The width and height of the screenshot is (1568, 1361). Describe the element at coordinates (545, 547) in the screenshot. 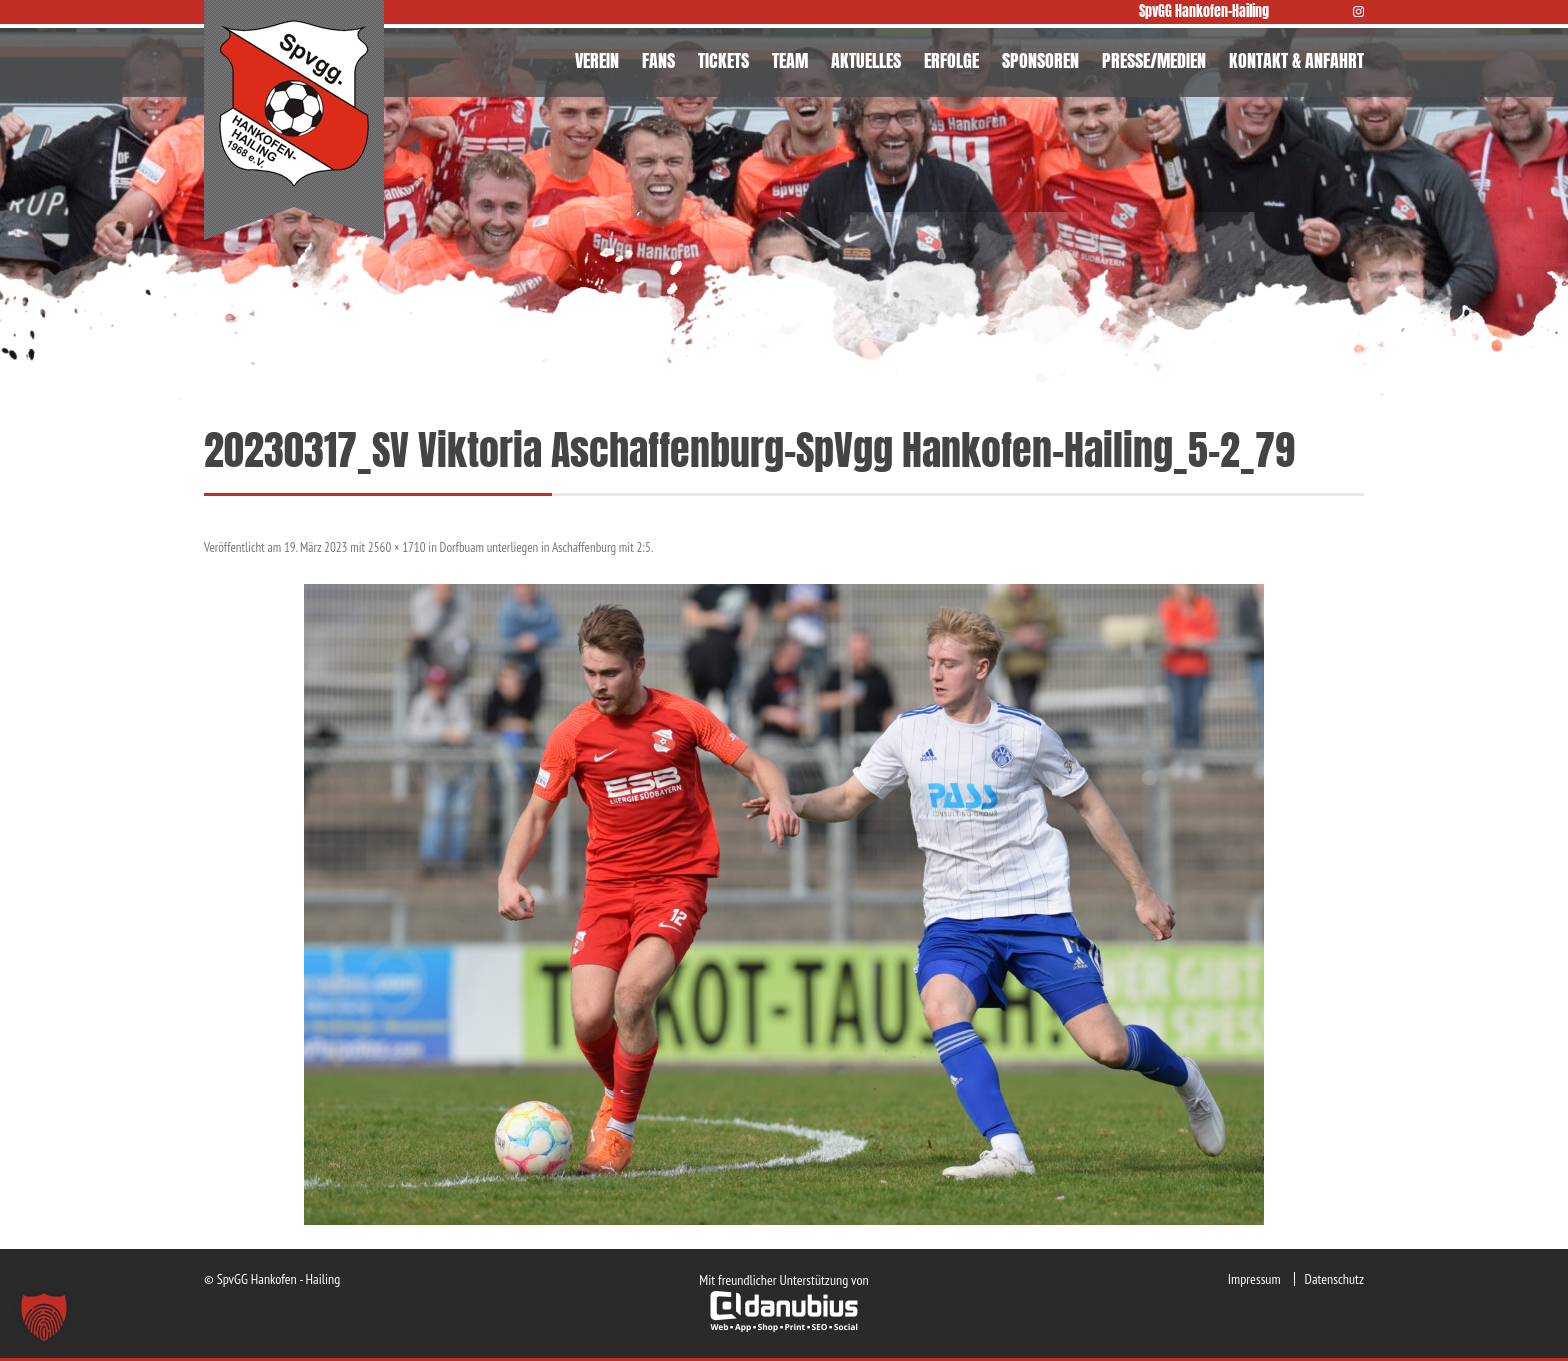

I see `Dorfbuam unterliegen in Aschaffenburg mit 2:5` at that location.